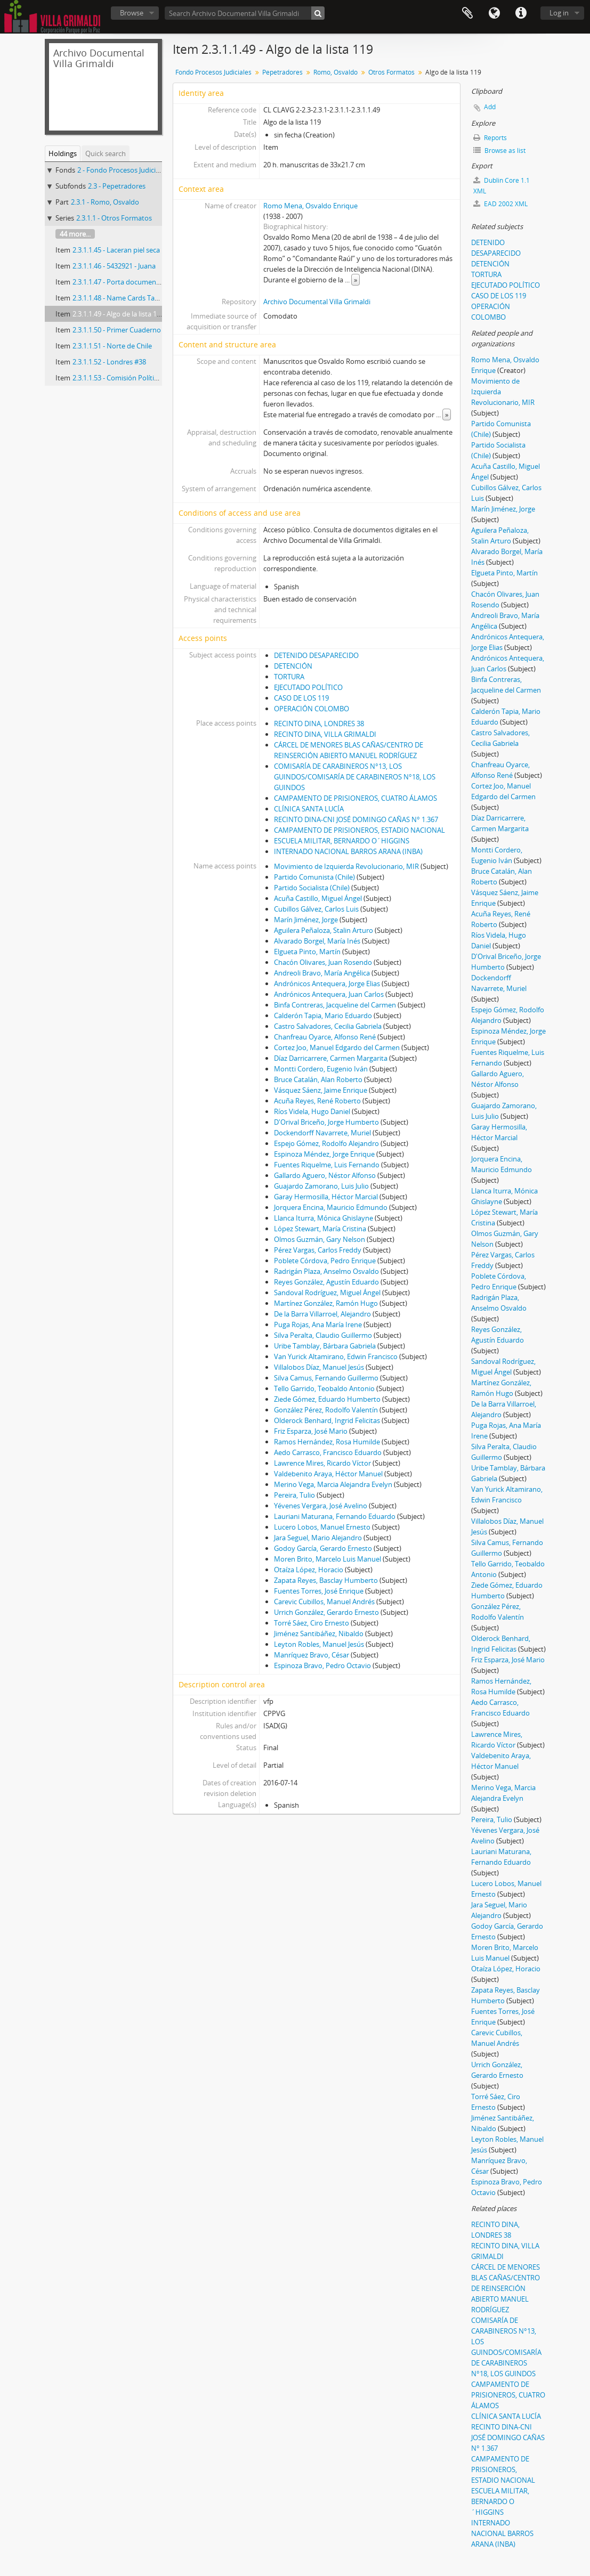 The height and width of the screenshot is (2576, 590). I want to click on Elgueta Pinto, Martín, so click(307, 951).